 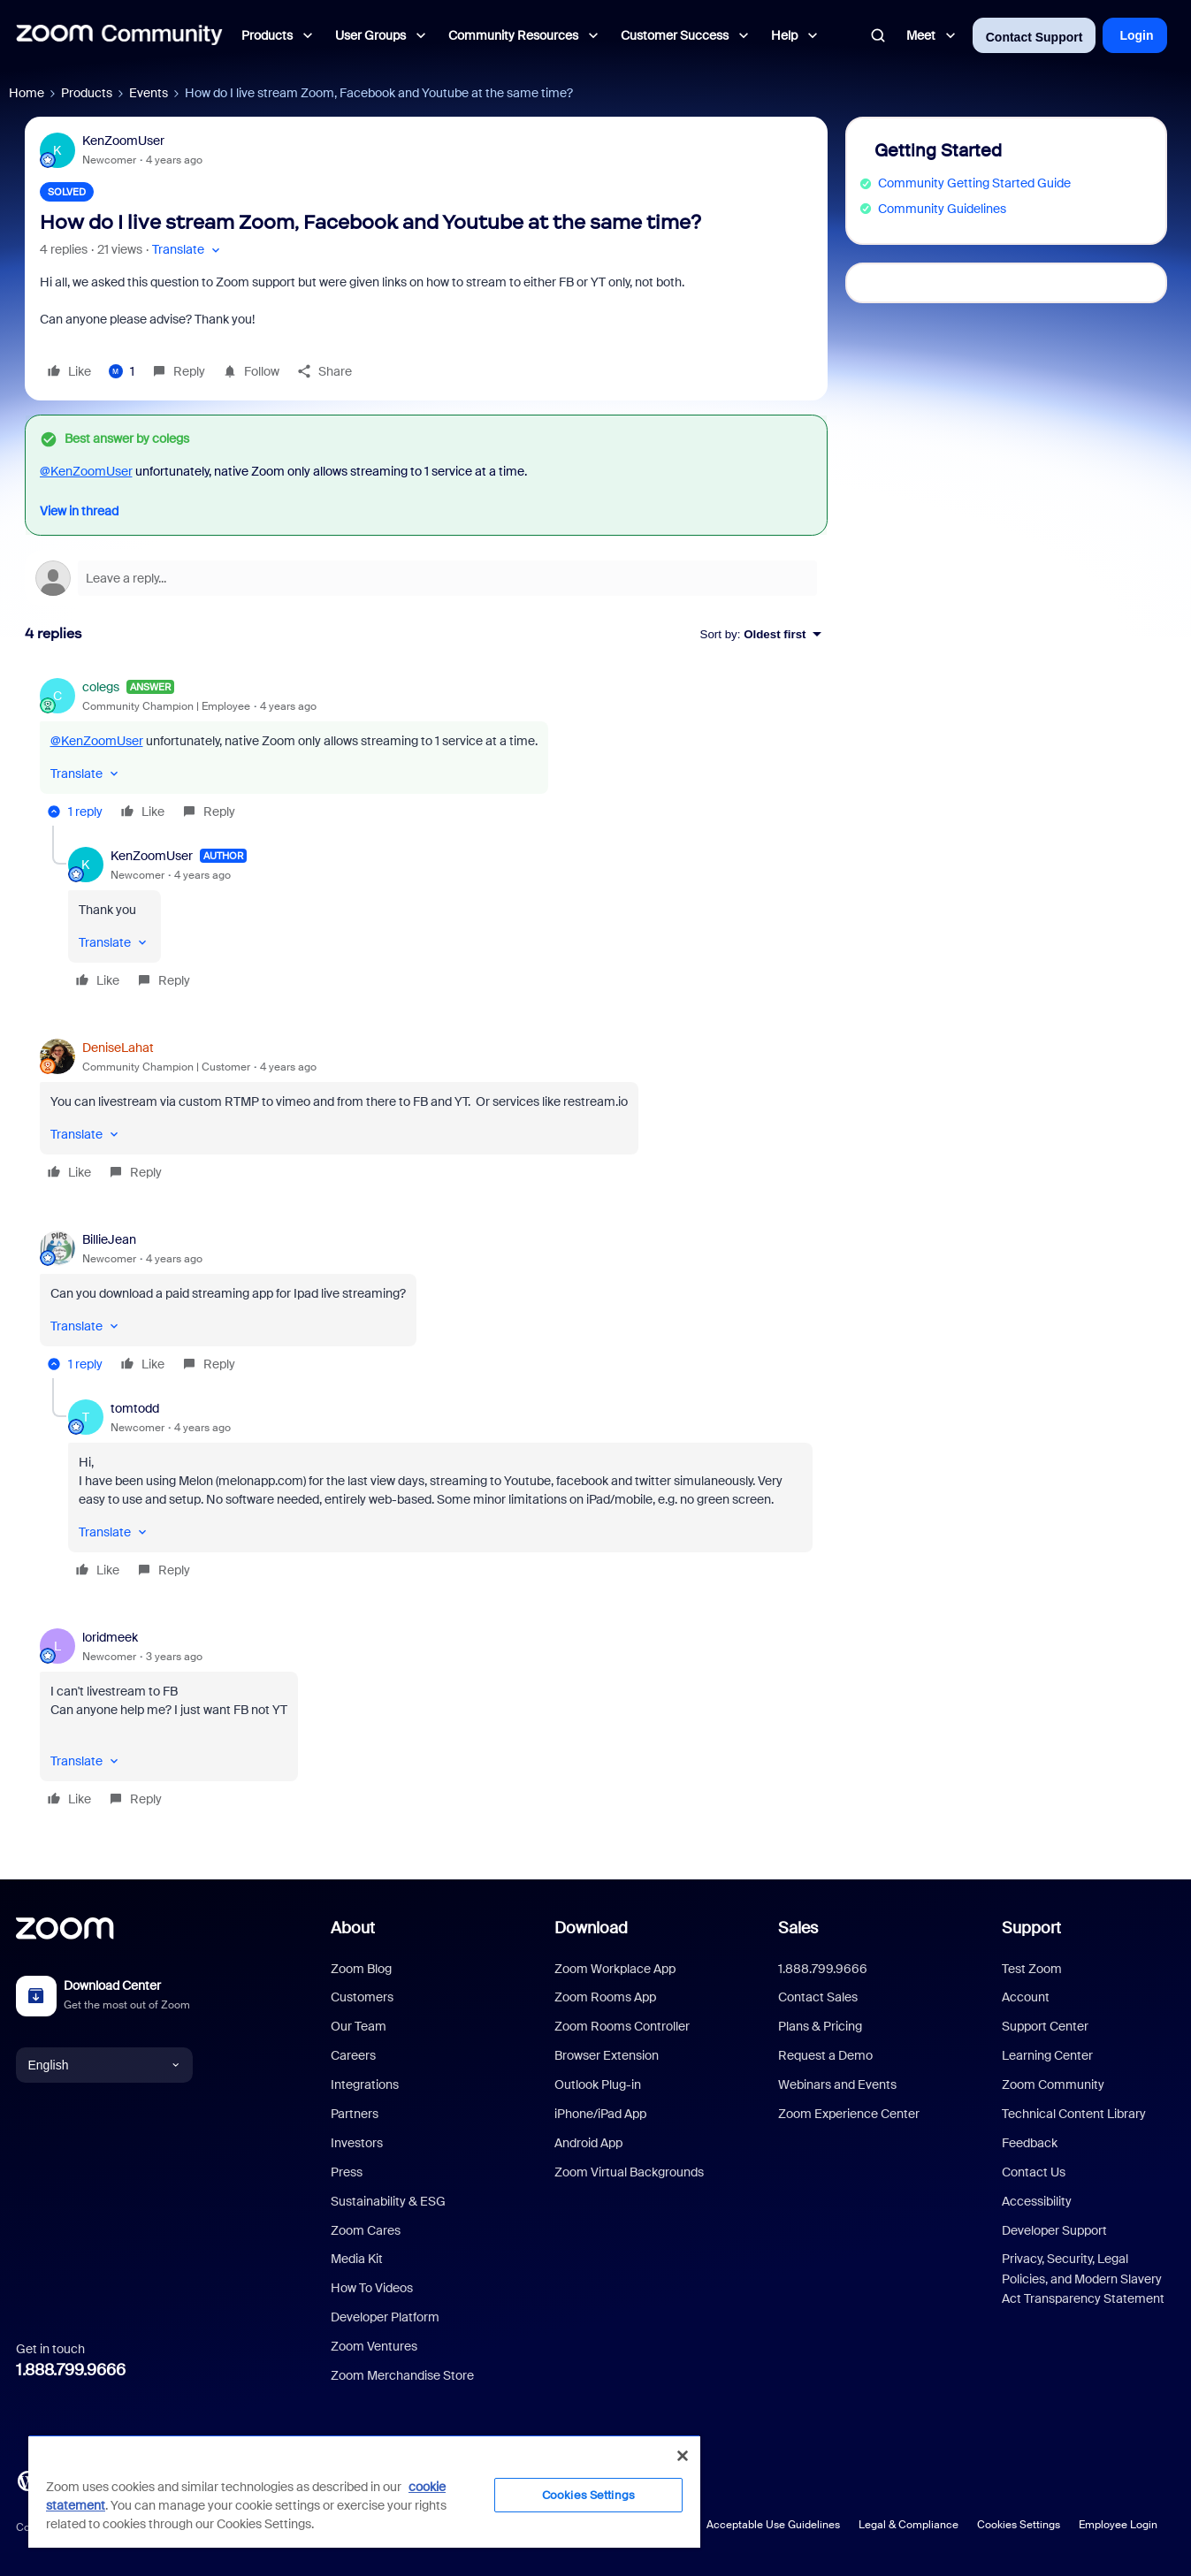 What do you see at coordinates (426, 578) in the screenshot?
I see `[Open reply editor]` at bounding box center [426, 578].